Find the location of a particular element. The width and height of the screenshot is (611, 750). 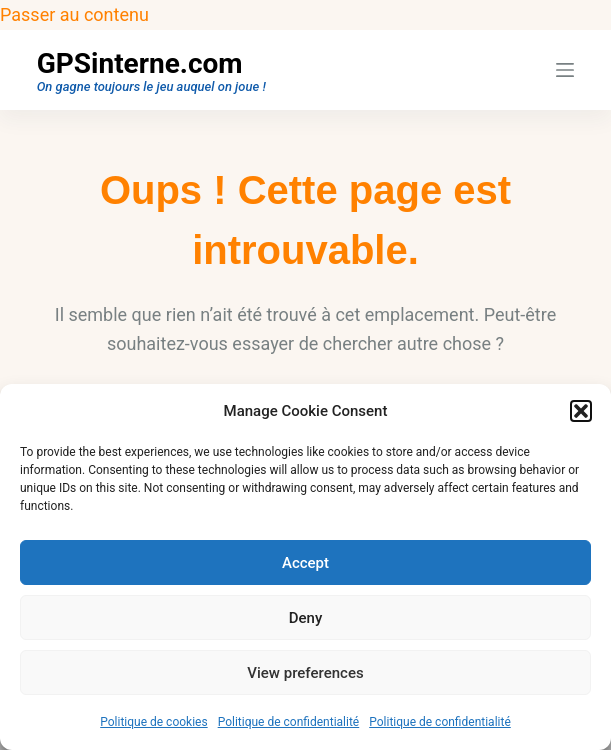

[Menu] is located at coordinates (565, 70).